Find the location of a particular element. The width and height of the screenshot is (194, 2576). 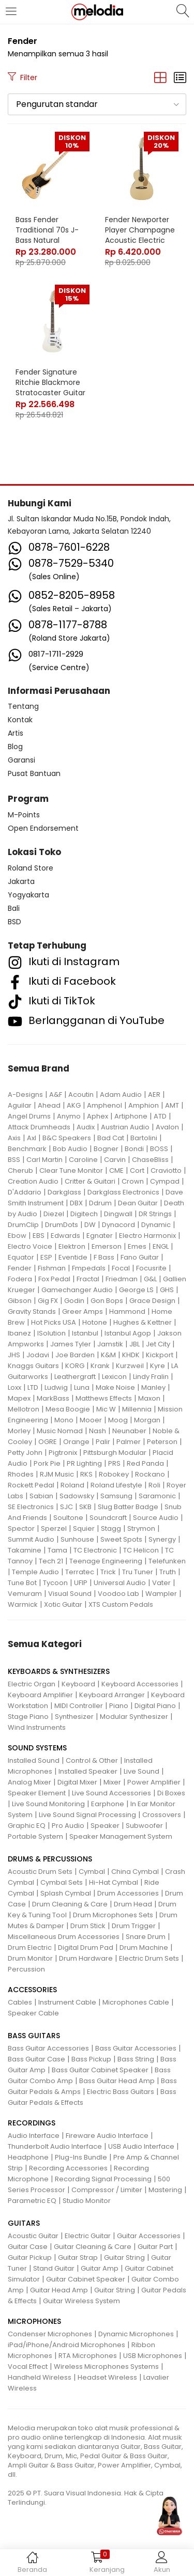

Rhodes is located at coordinates (21, 1474).